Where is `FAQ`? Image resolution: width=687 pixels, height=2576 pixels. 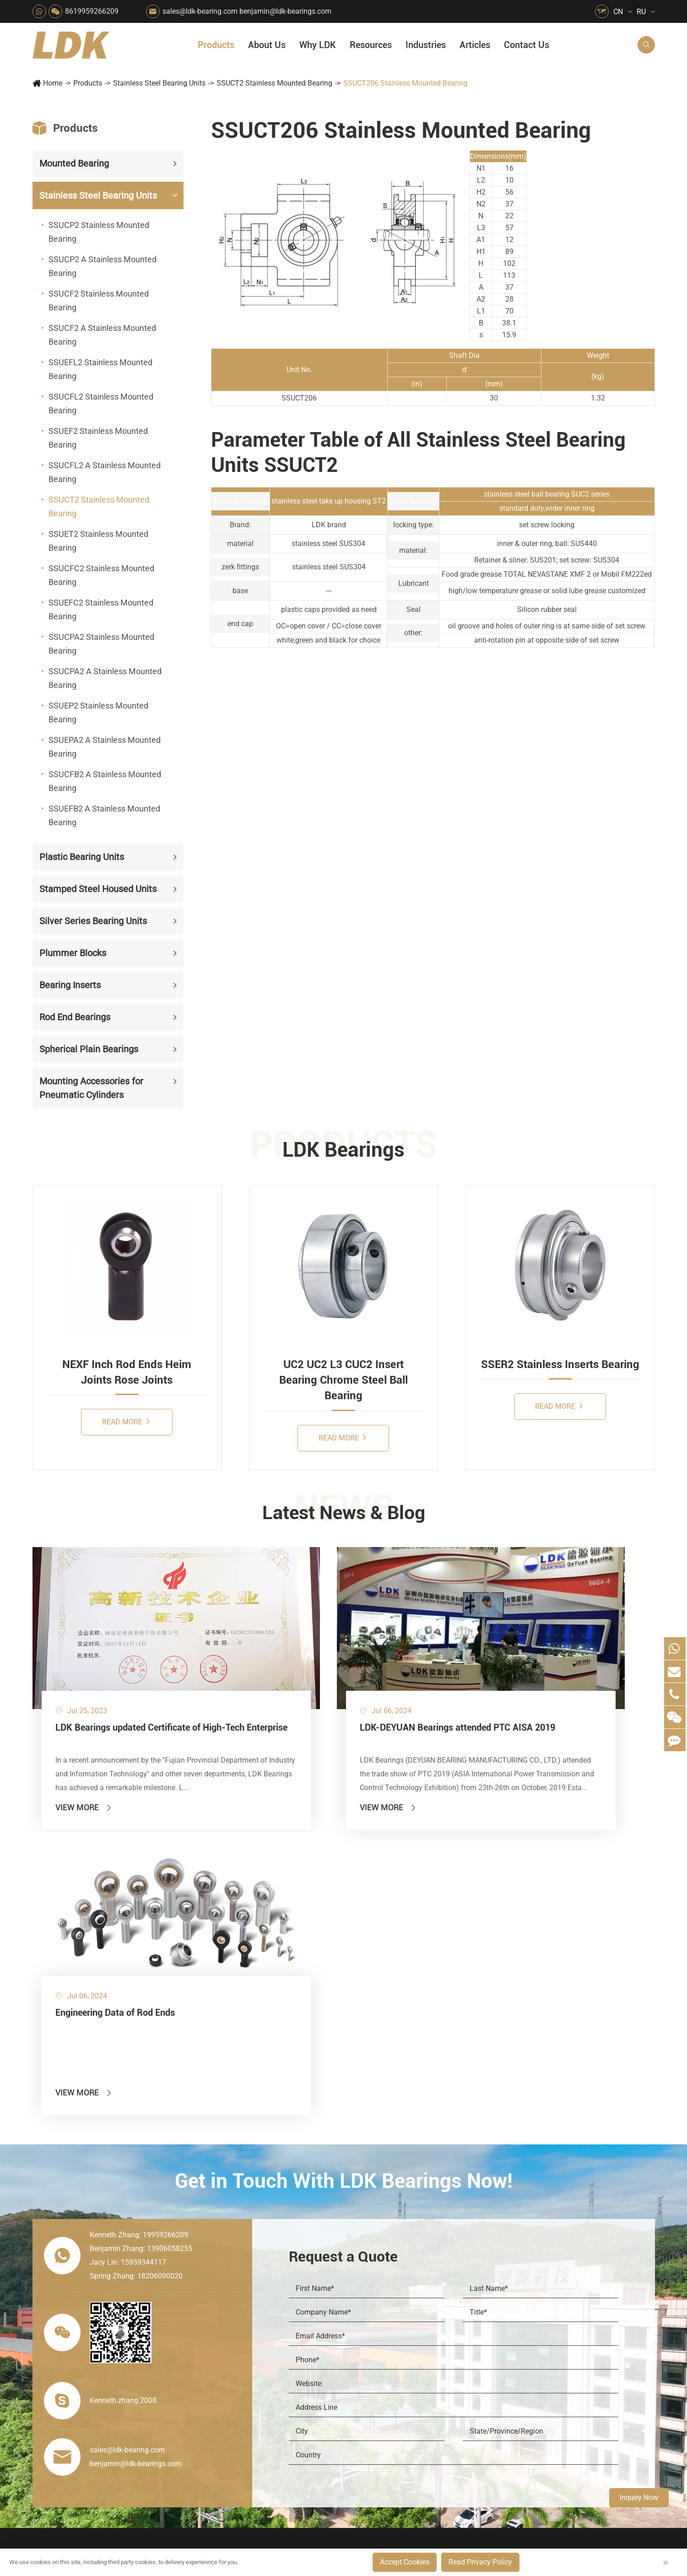 FAQ is located at coordinates (524, 2255).